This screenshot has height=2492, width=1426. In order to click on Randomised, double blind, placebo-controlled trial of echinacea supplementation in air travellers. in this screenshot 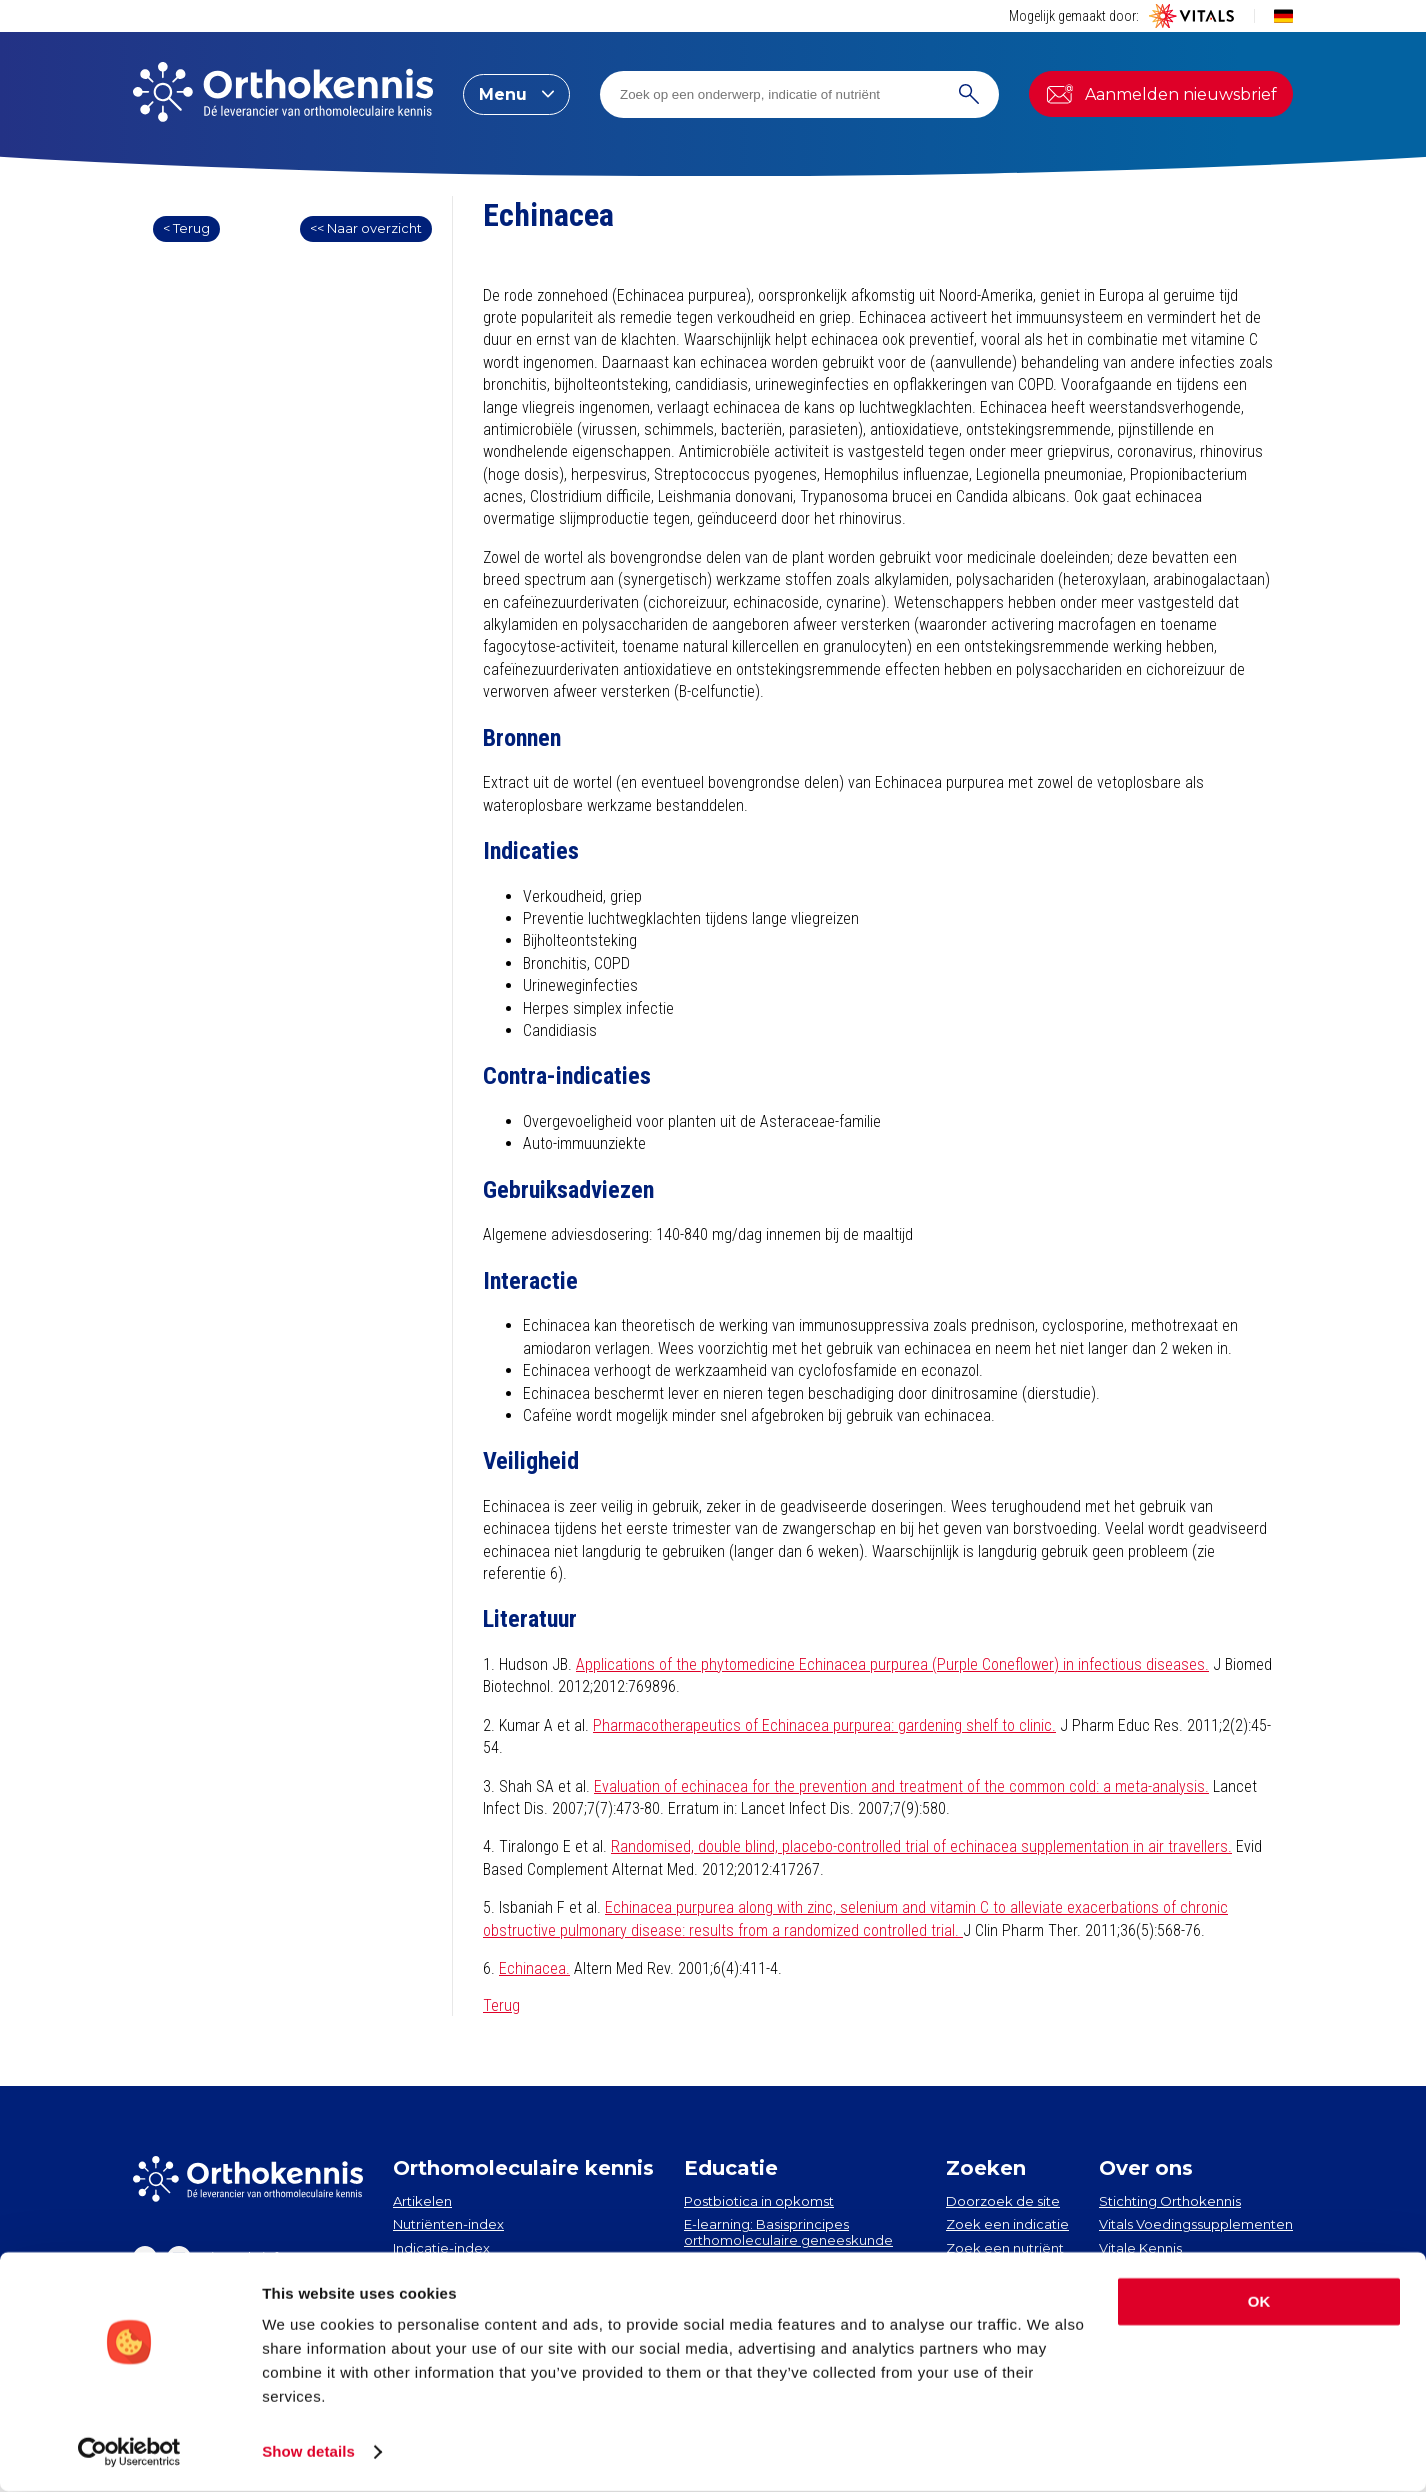, I will do `click(921, 1846)`.